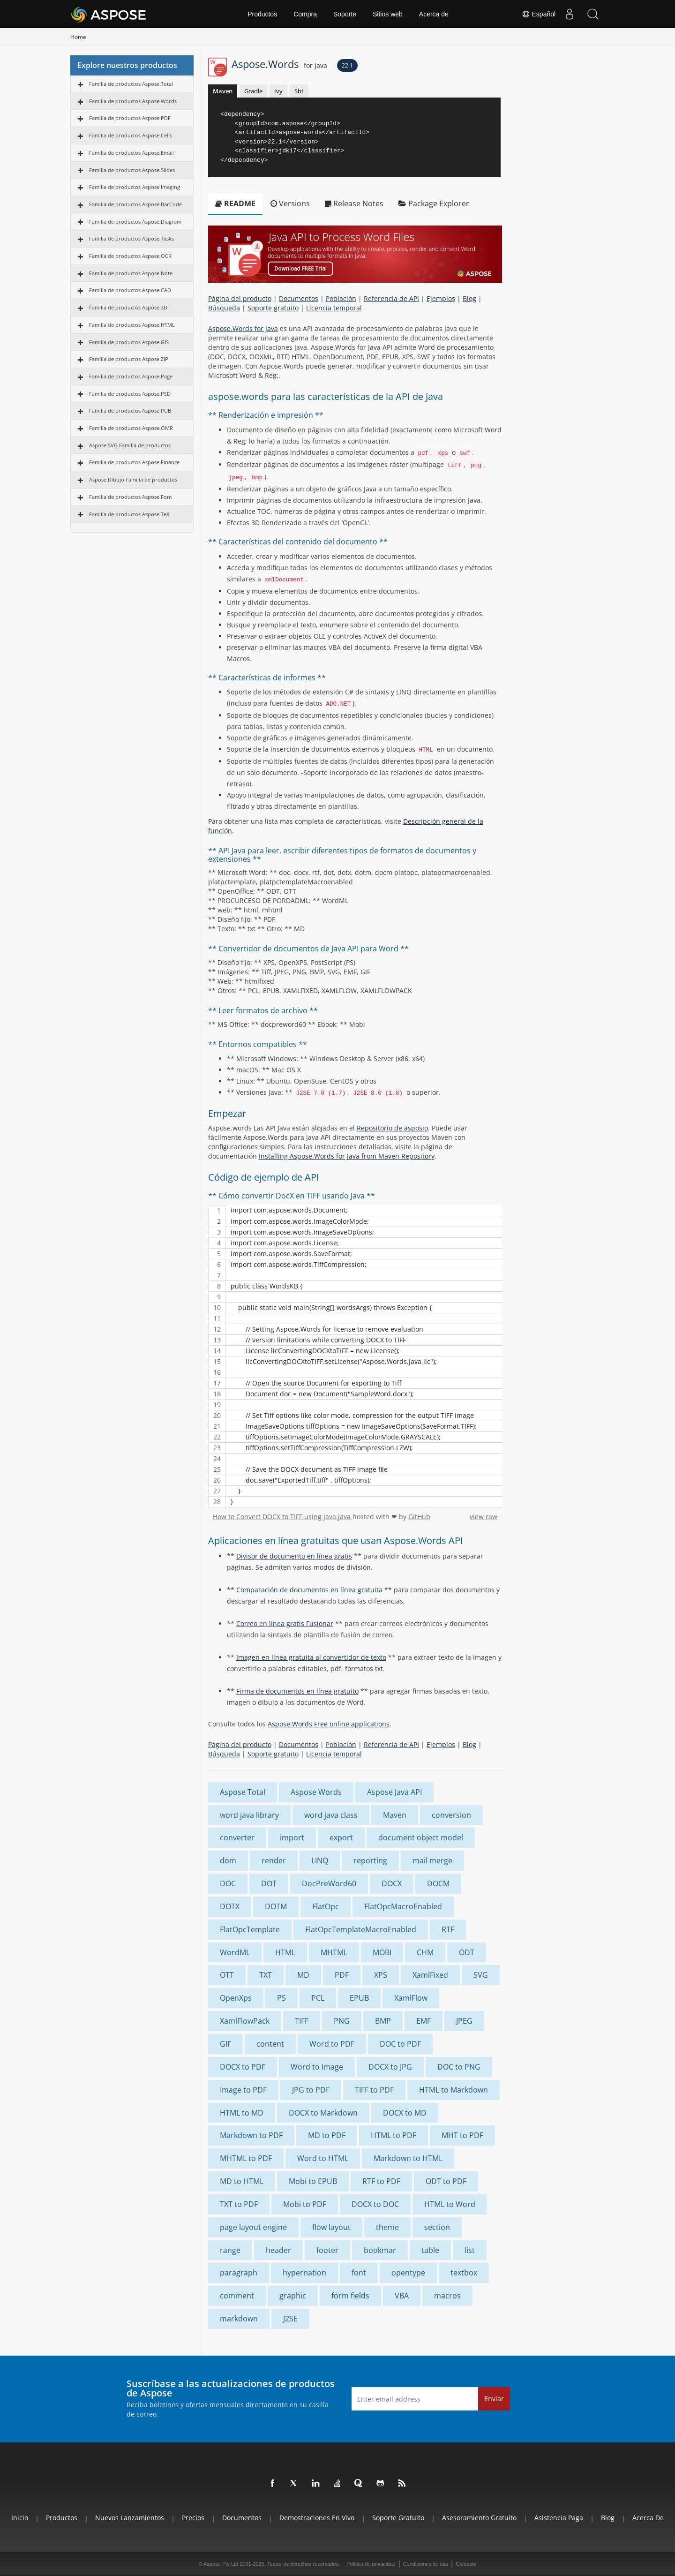 The image size is (675, 2576). I want to click on conversion, so click(451, 1815).